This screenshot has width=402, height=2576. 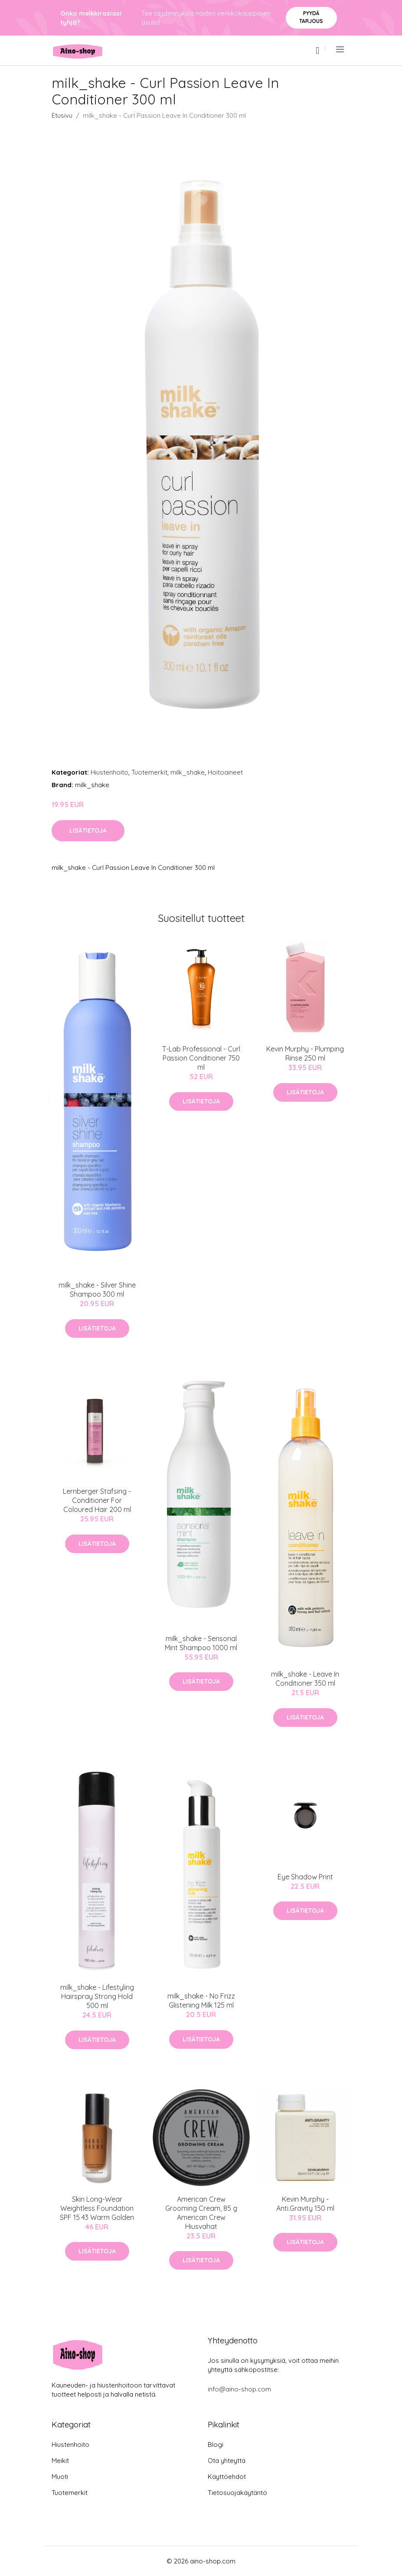 I want to click on Hoitoaineet, so click(x=225, y=772).